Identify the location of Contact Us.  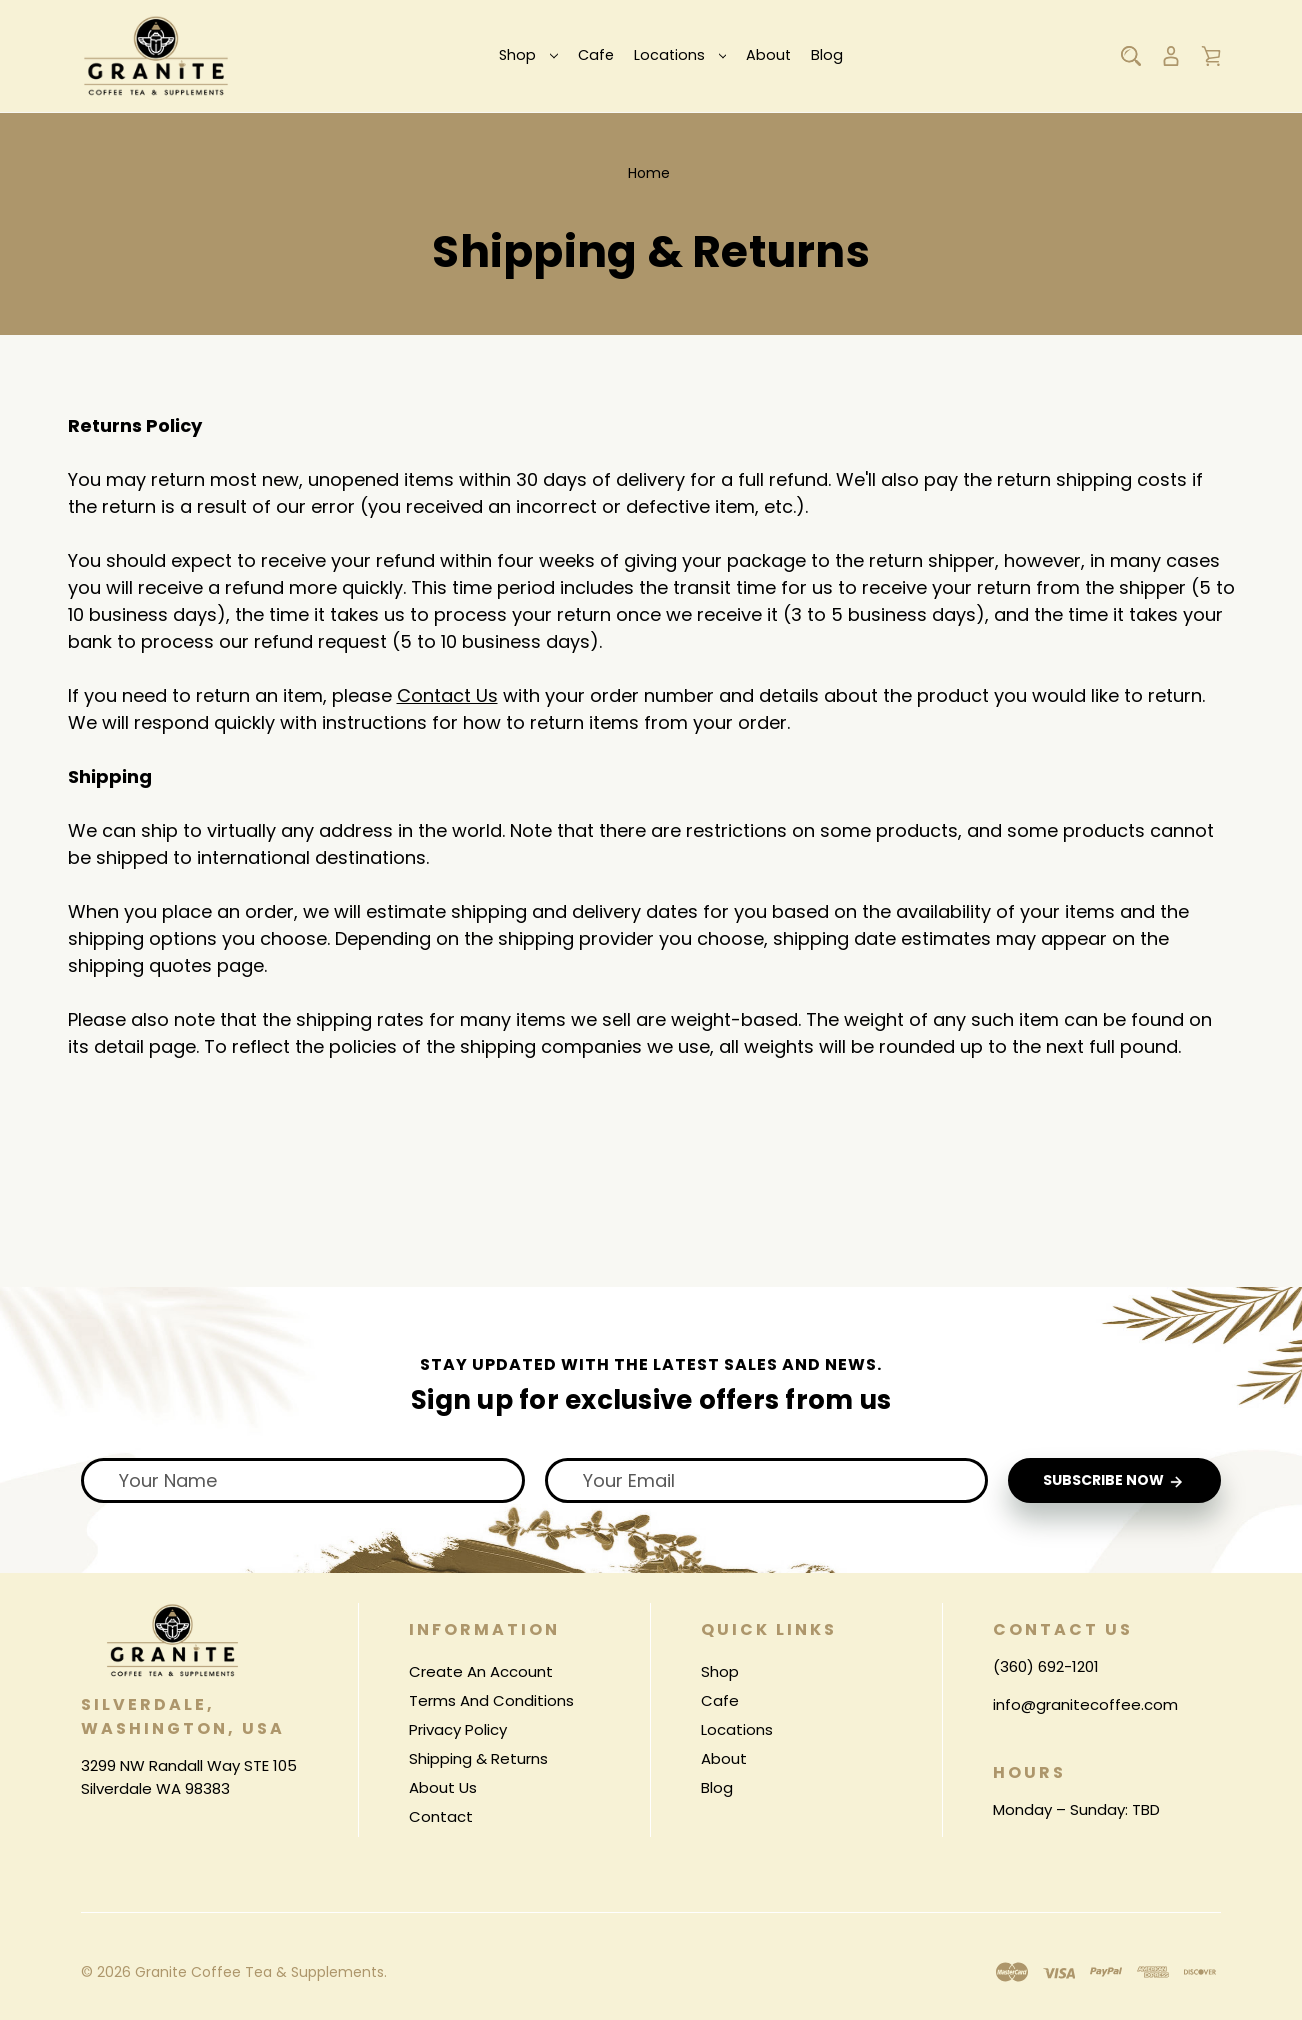
(447, 695).